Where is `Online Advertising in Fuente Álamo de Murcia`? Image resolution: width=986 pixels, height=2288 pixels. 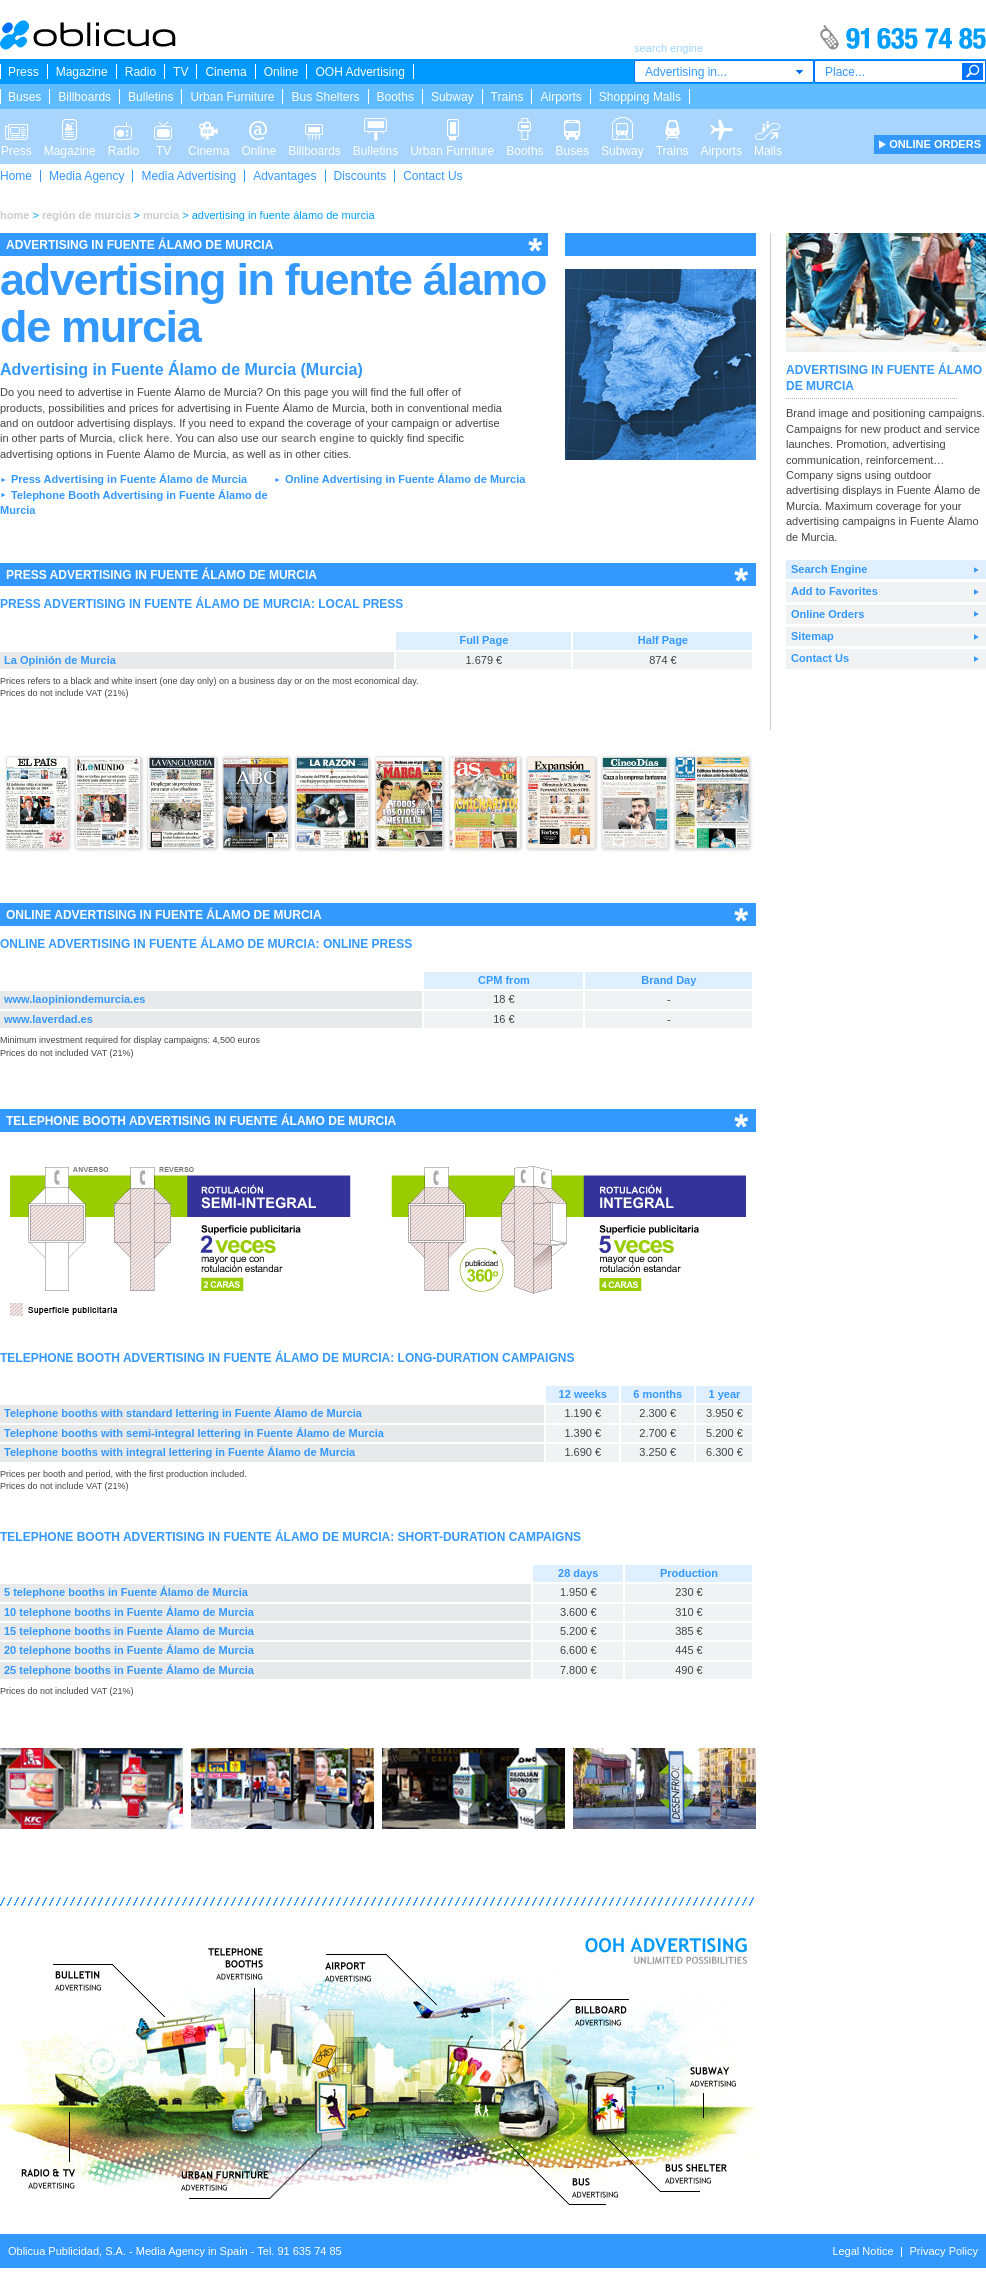 Online Advertising in Fuente Álamo de Murcia is located at coordinates (405, 479).